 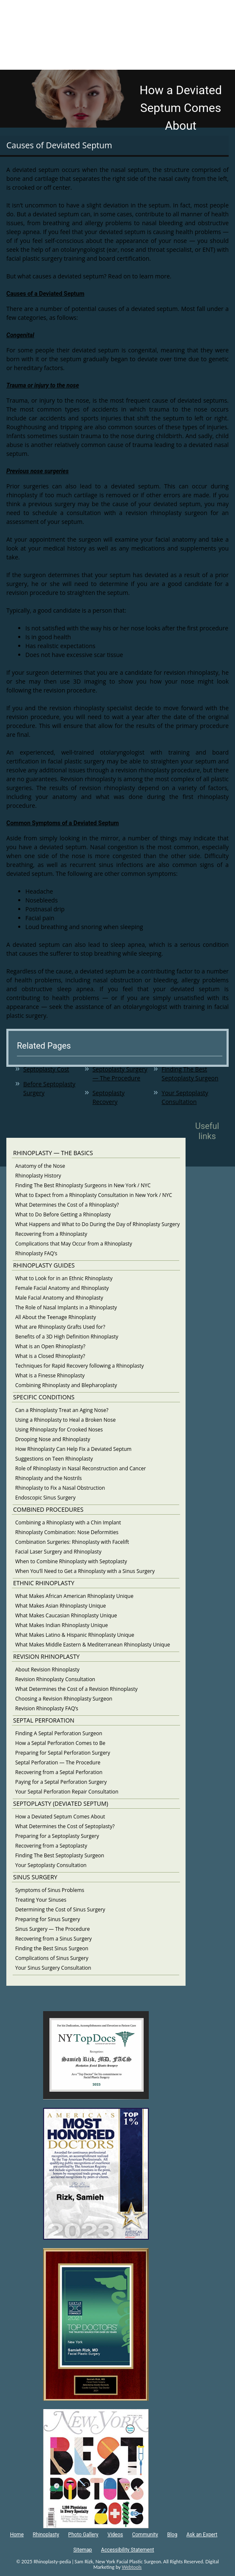 I want to click on Complications of Sinus Surgery, so click(x=51, y=1958).